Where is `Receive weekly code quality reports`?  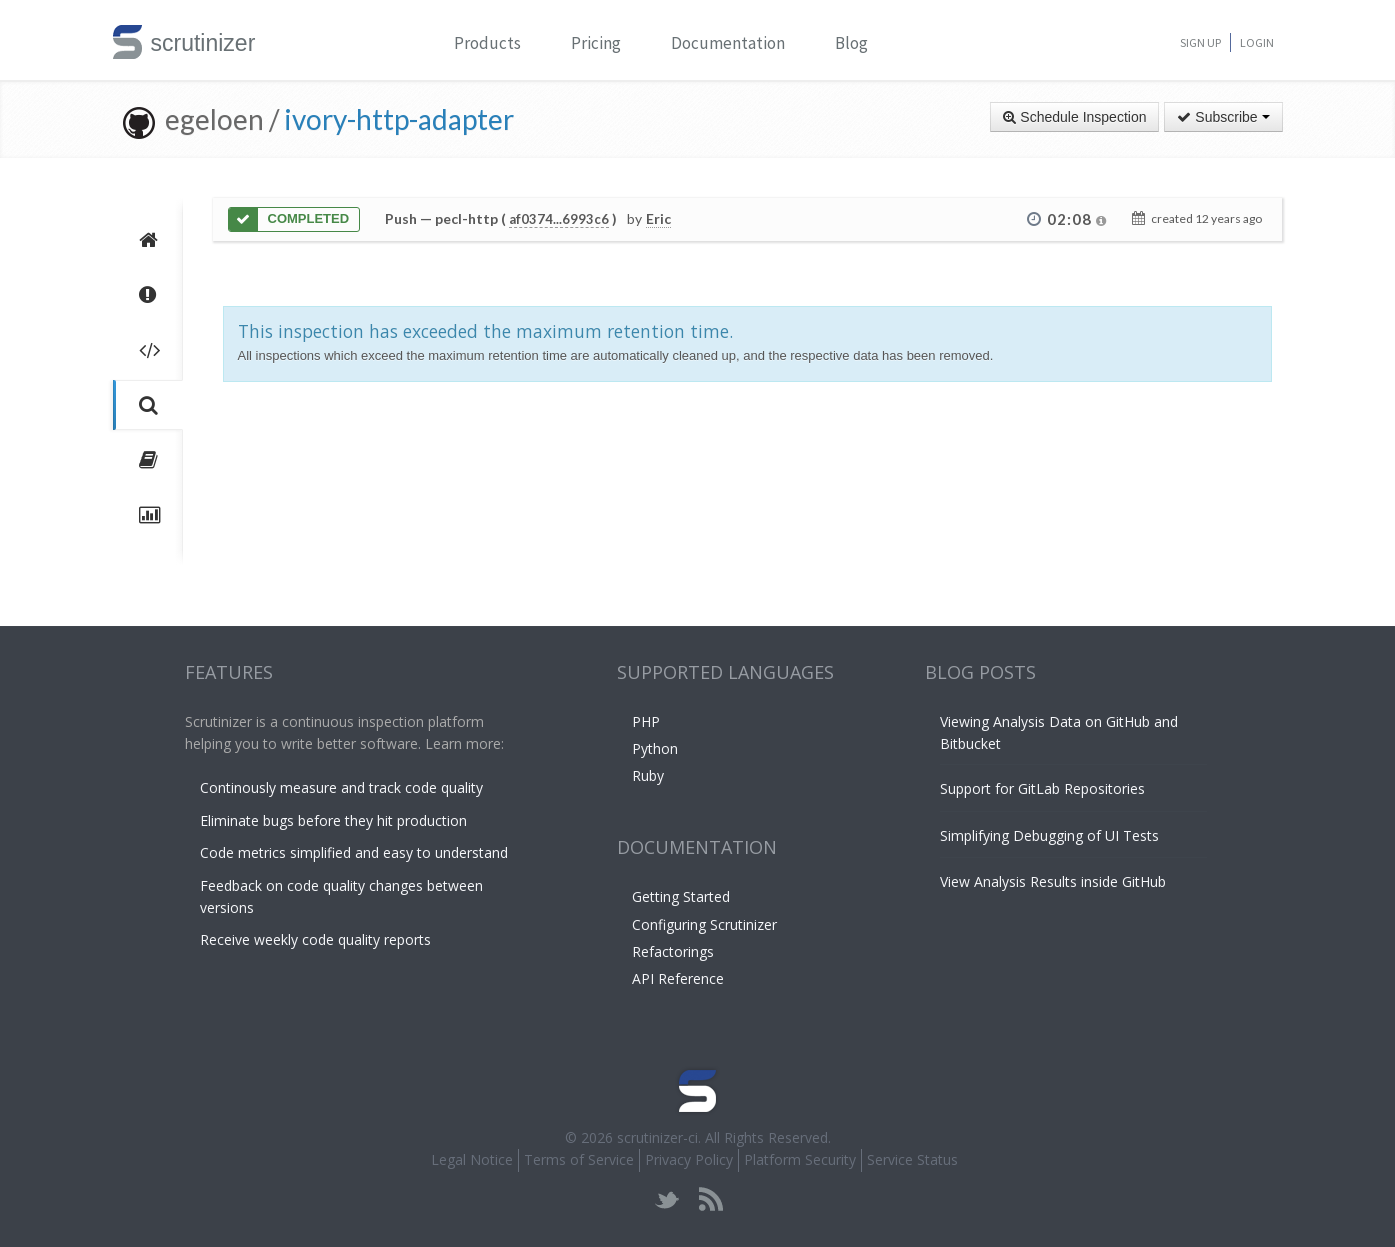 Receive weekly code quality reports is located at coordinates (315, 939).